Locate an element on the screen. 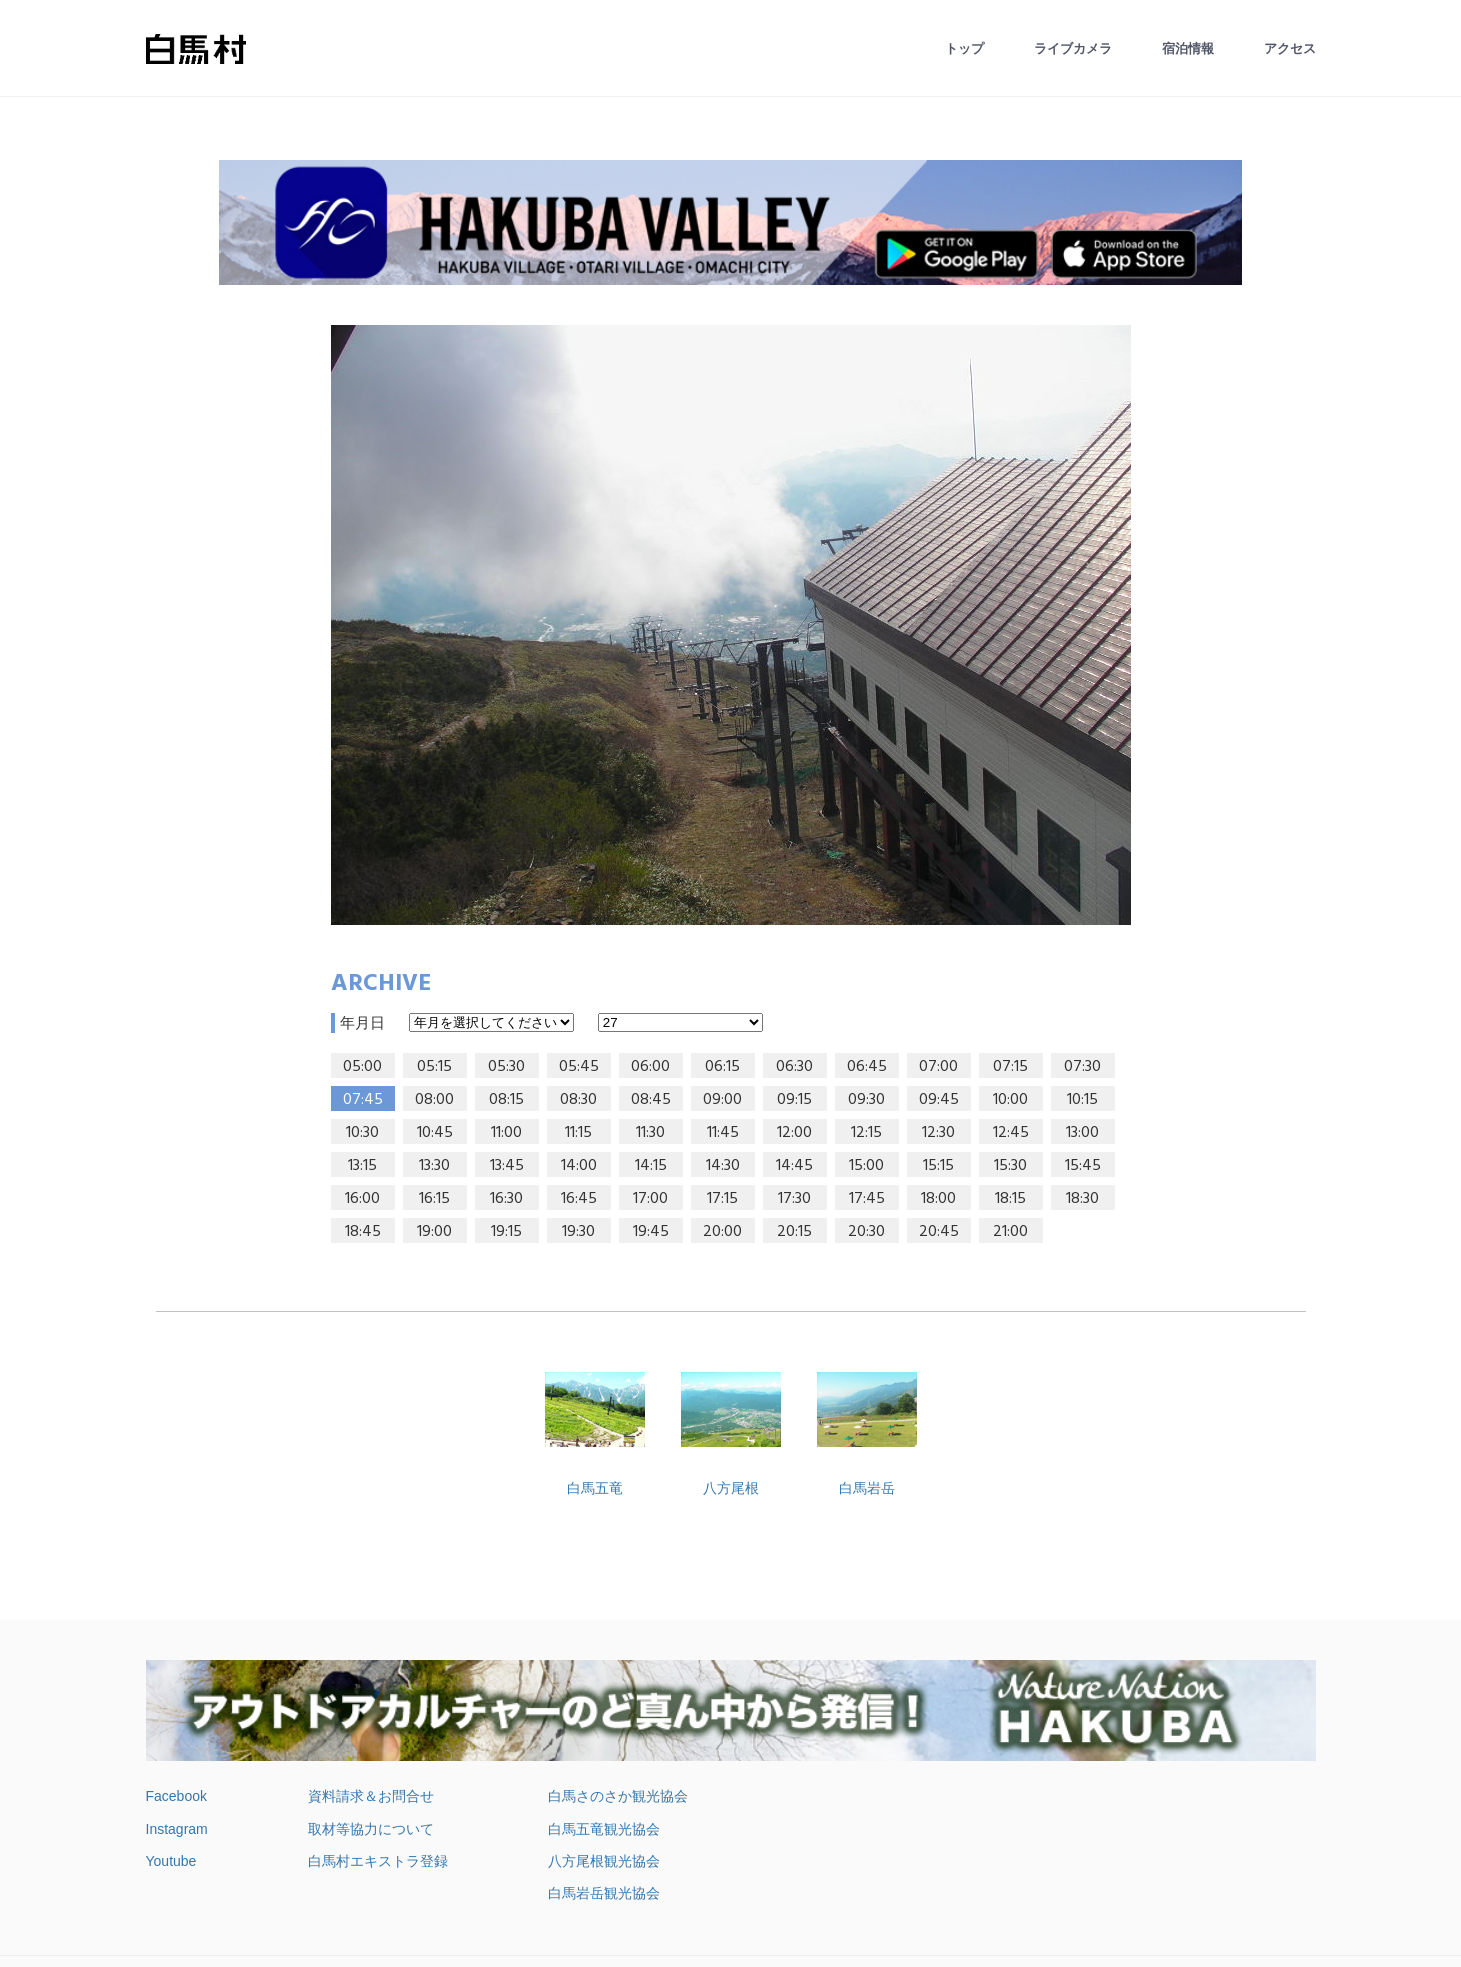 Image resolution: width=1461 pixels, height=1967 pixels. トップ is located at coordinates (964, 48).